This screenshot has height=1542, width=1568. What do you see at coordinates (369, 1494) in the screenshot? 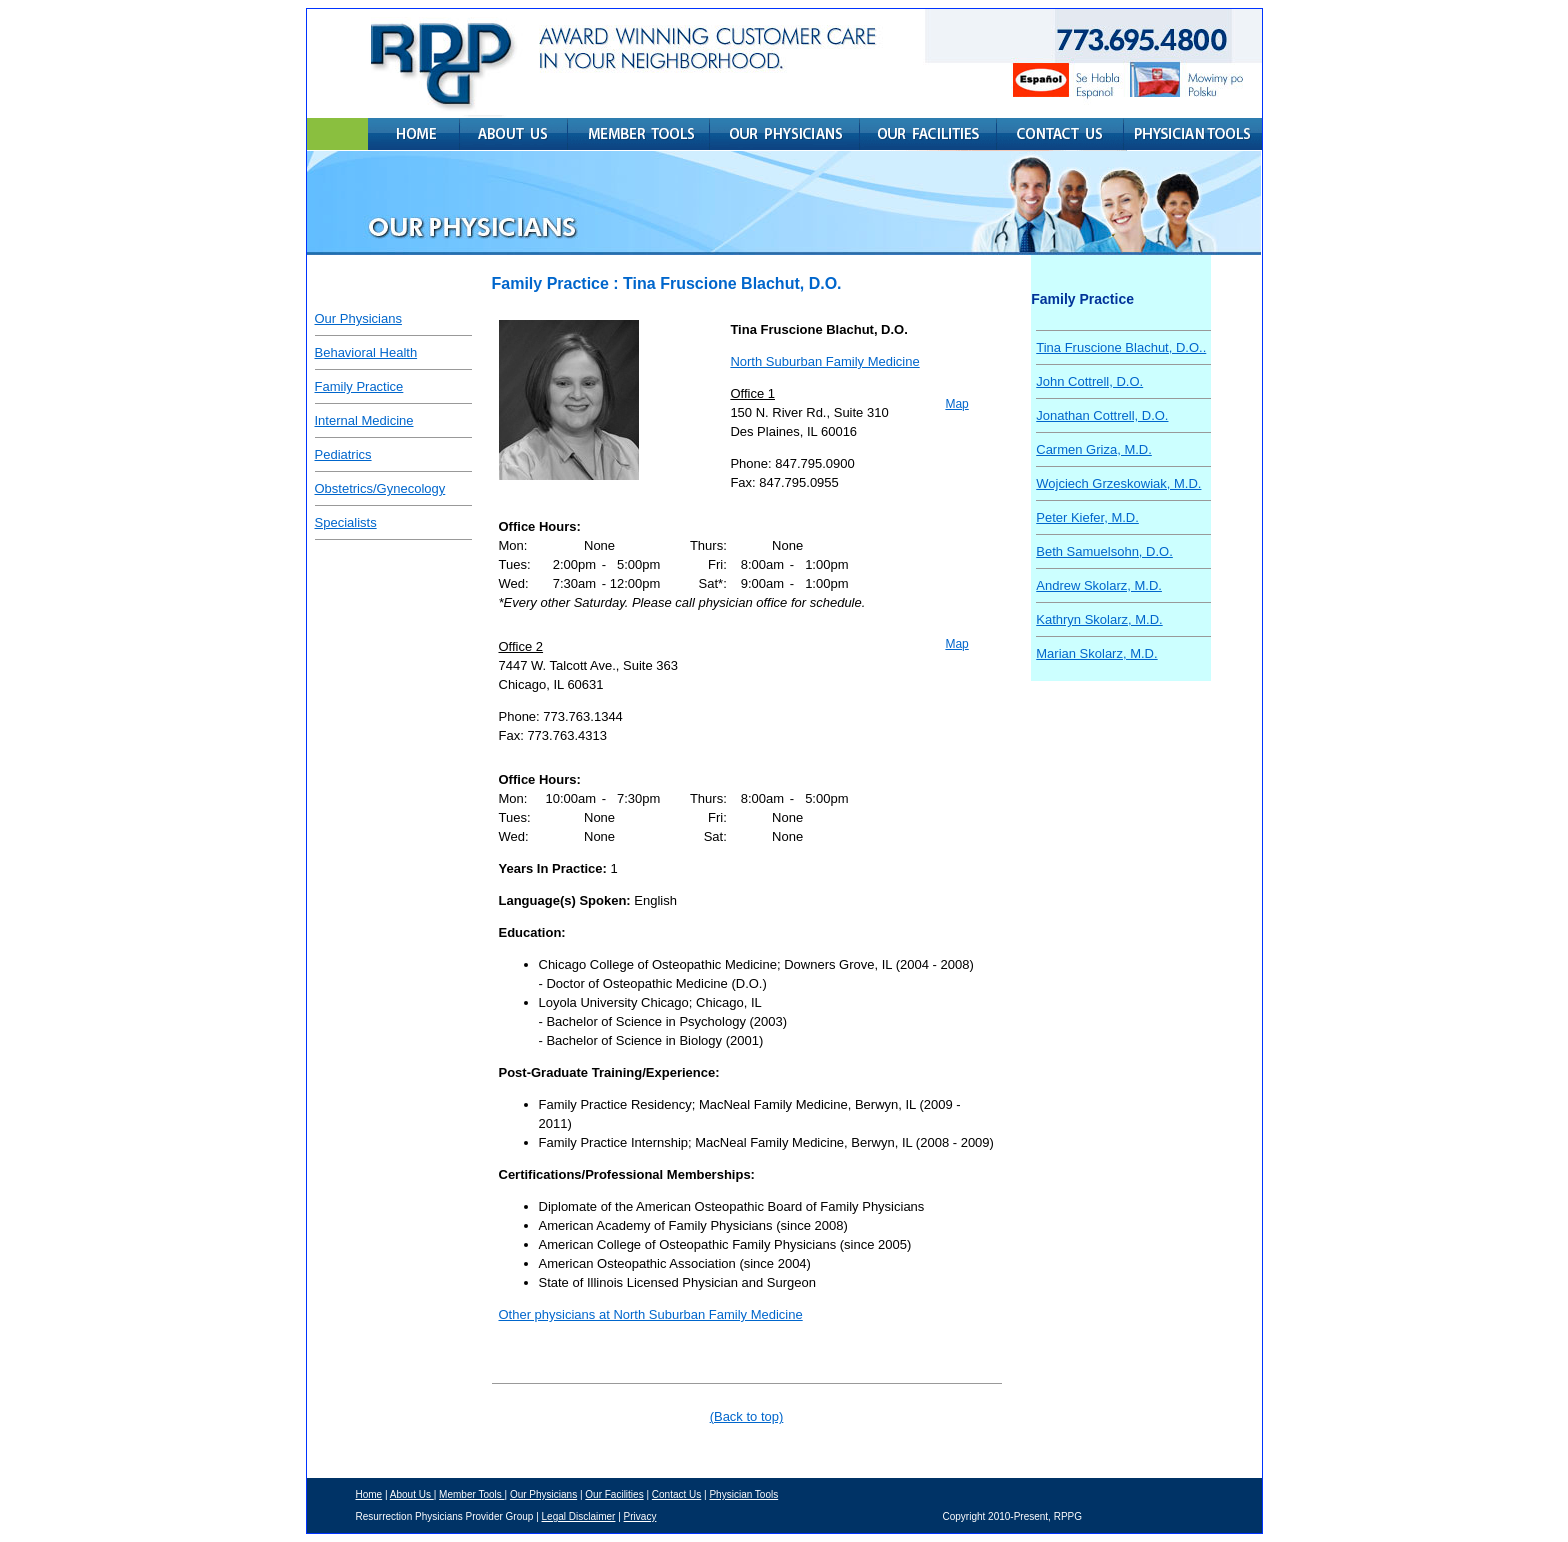
I see `Home` at bounding box center [369, 1494].